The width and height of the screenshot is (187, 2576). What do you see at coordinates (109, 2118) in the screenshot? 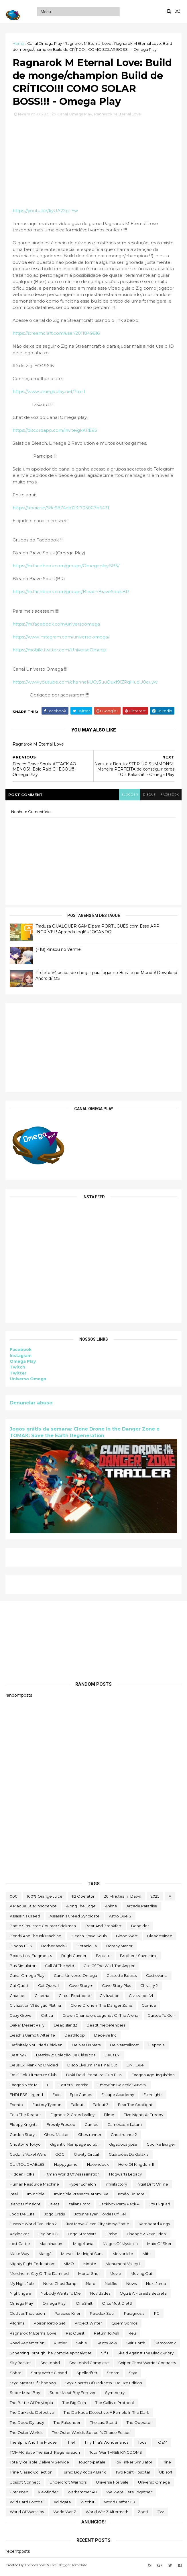
I see `filme` at bounding box center [109, 2118].